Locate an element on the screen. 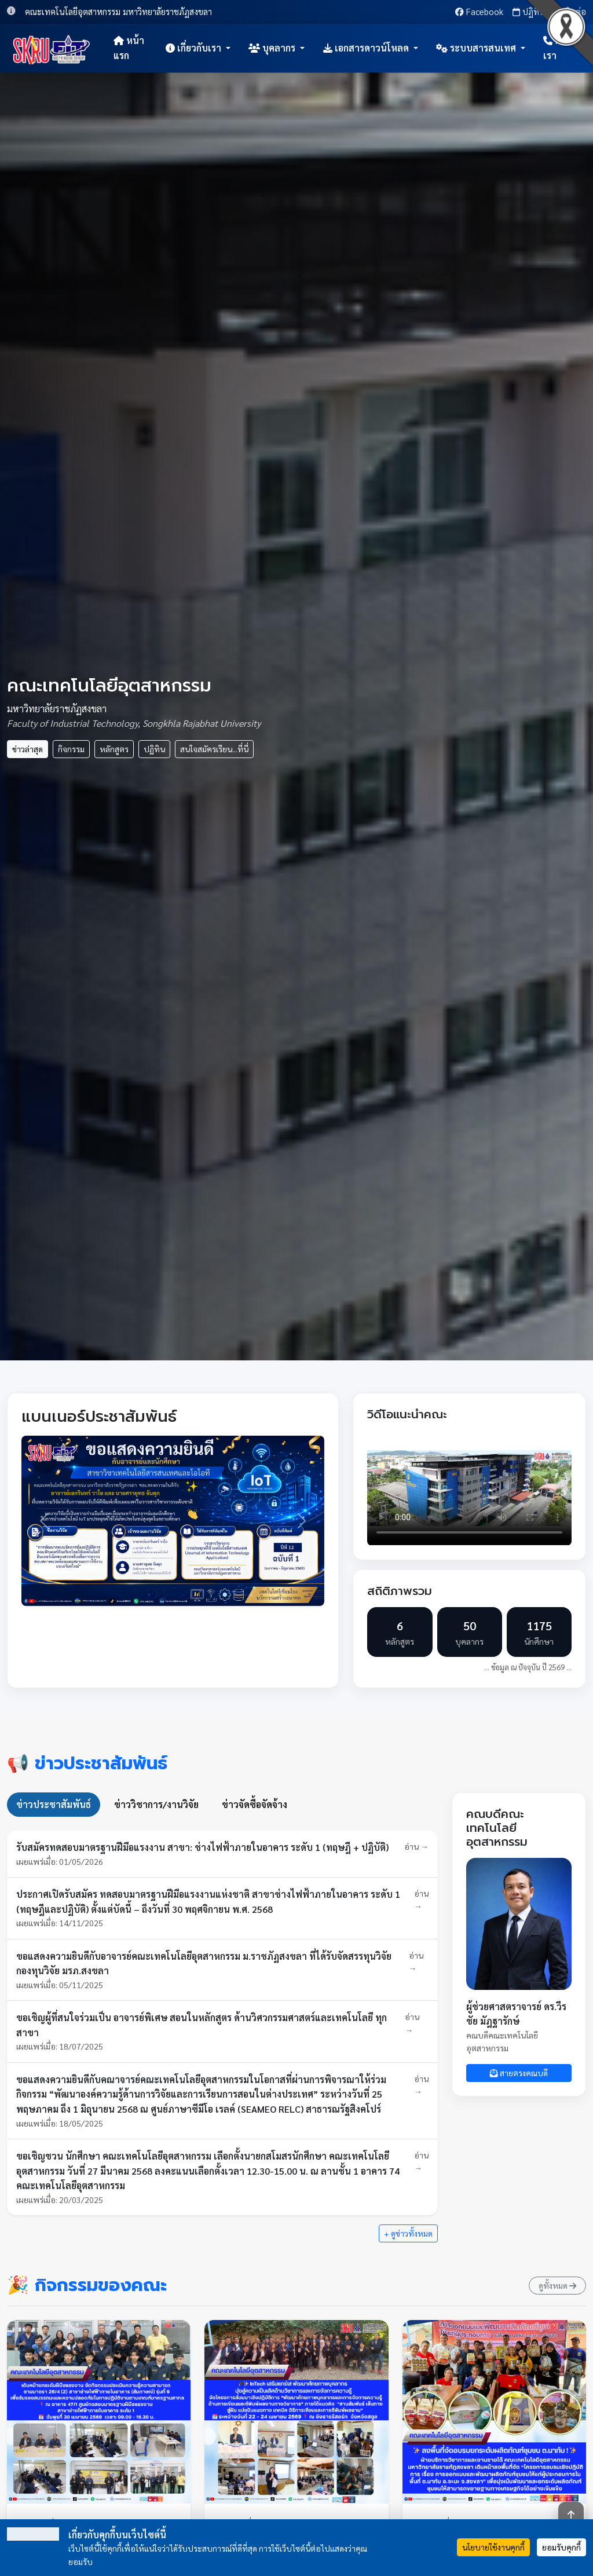 This screenshot has width=593, height=2576. ดูทั้งหมด is located at coordinates (557, 2285).